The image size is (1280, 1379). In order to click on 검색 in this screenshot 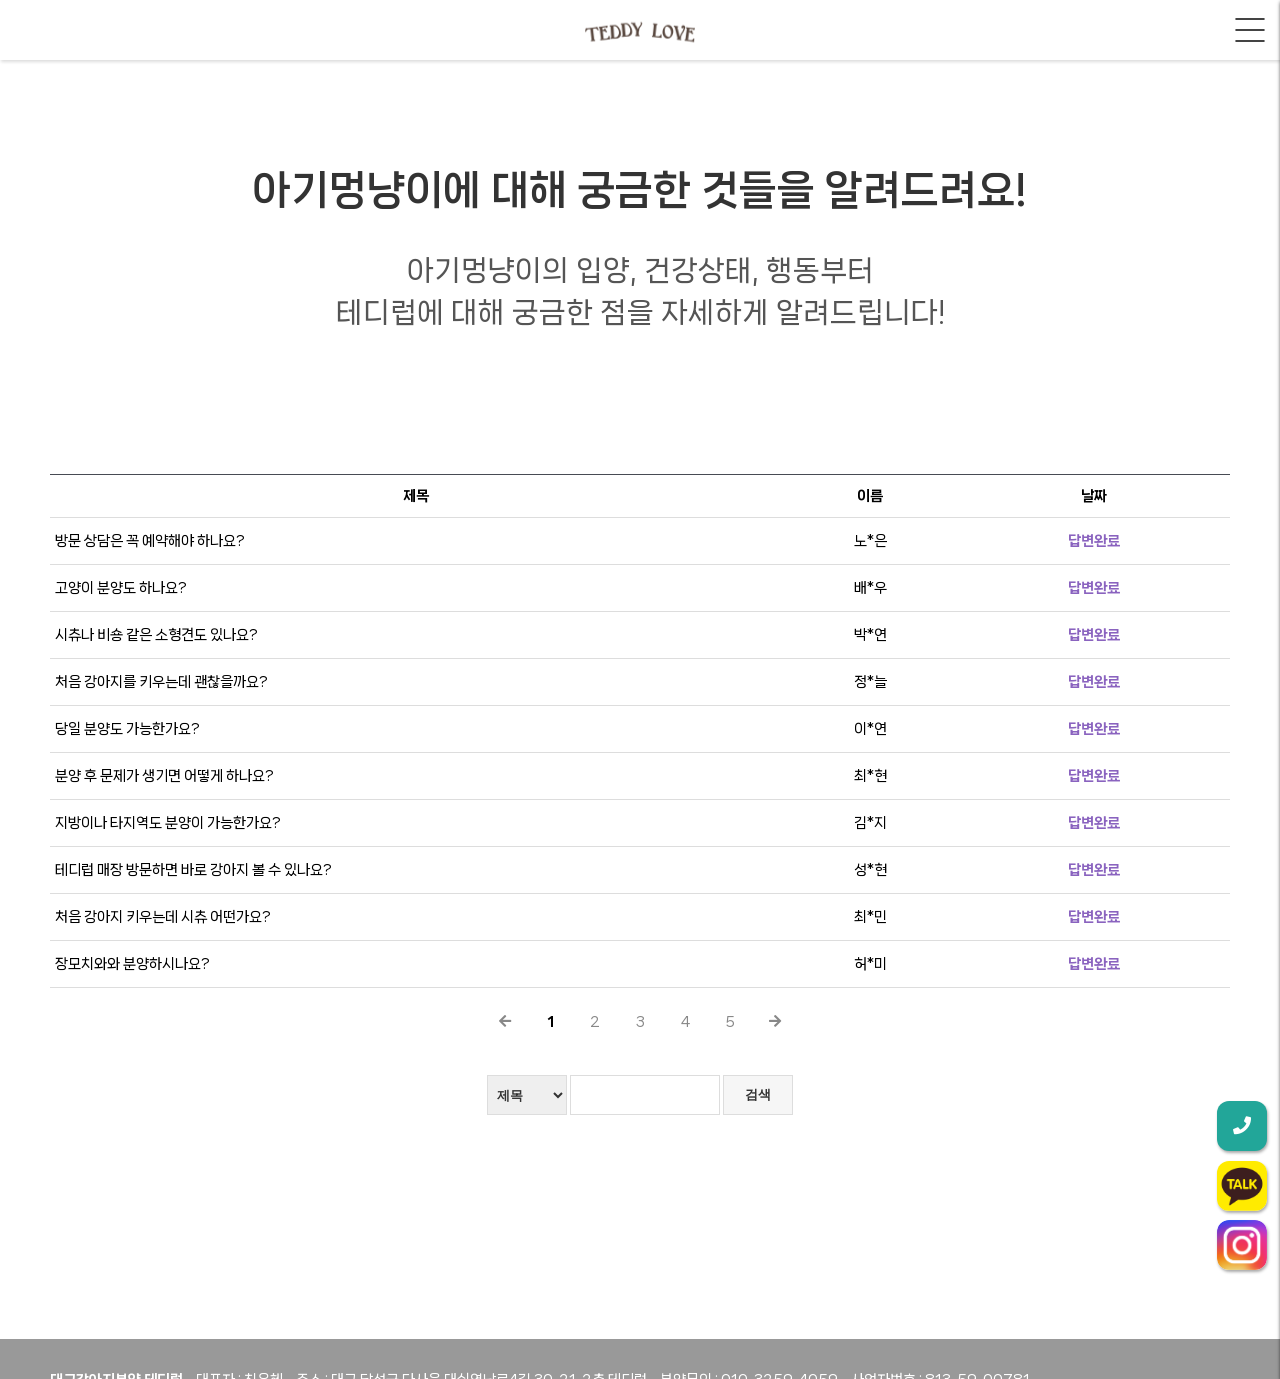, I will do `click(758, 1094)`.